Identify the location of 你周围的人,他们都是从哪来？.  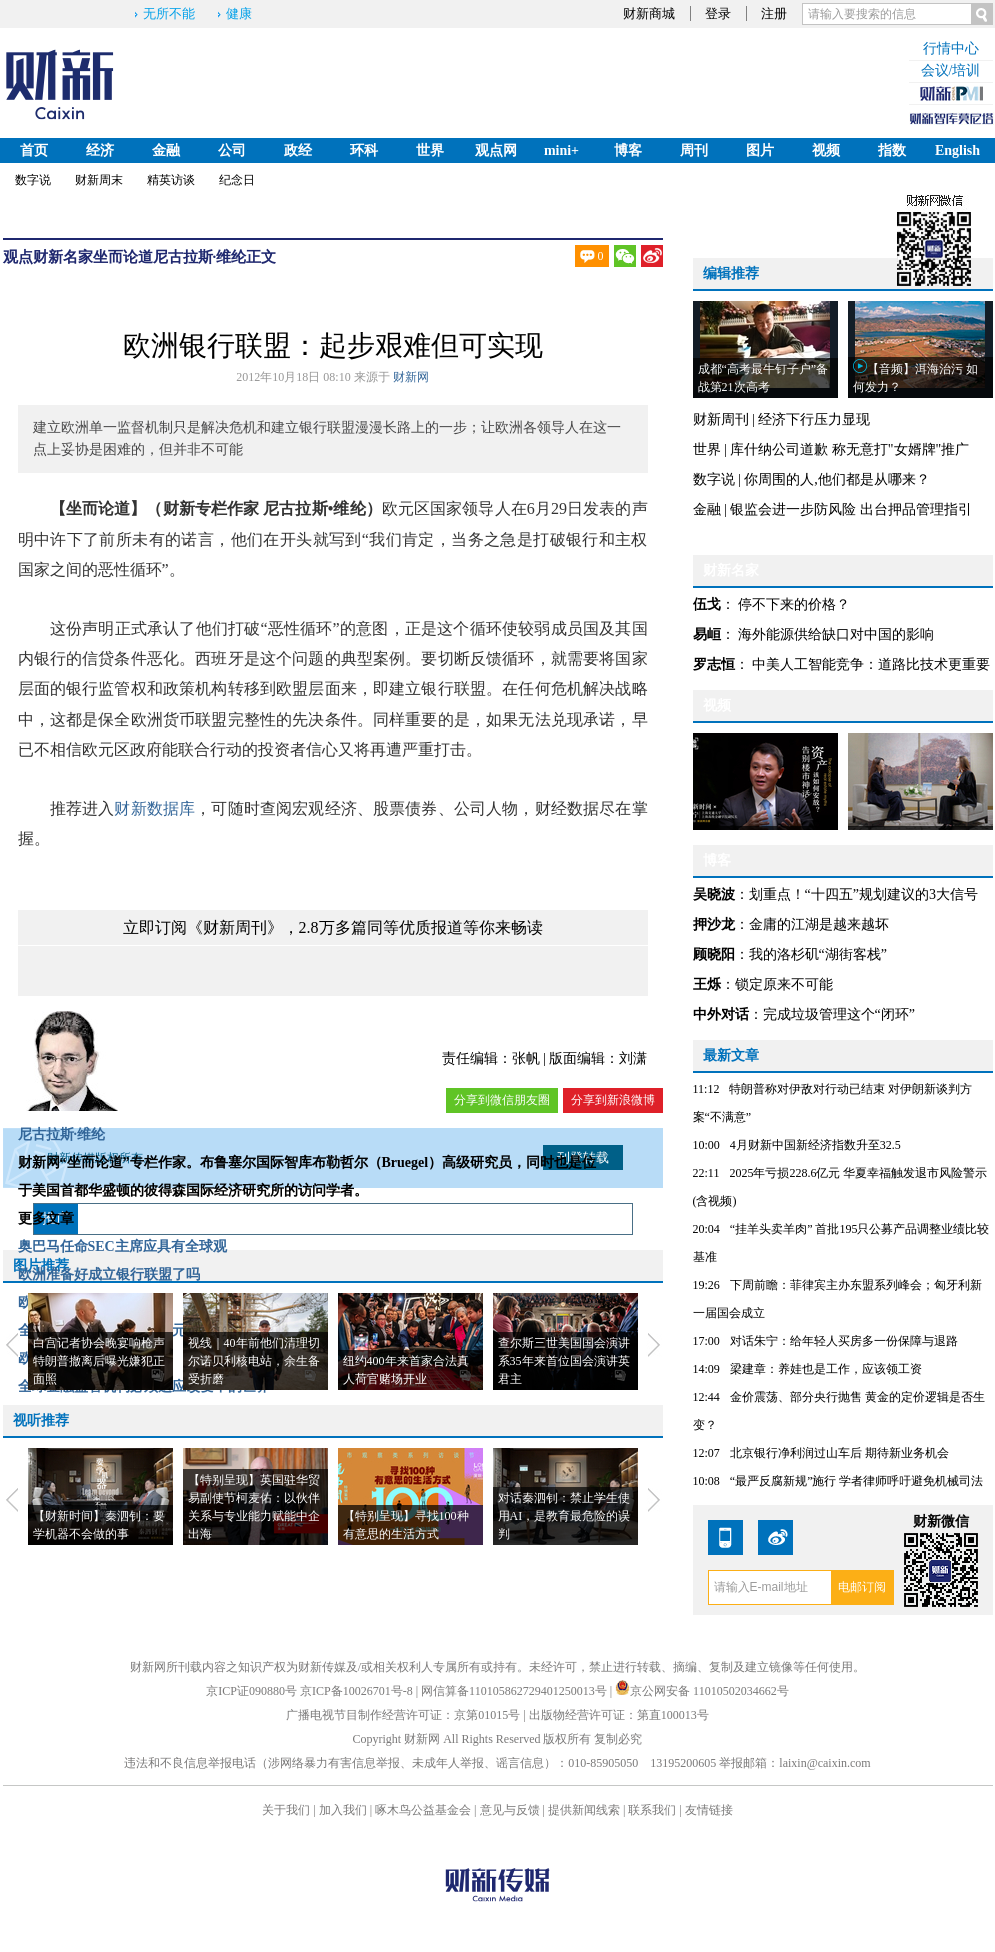
(837, 479).